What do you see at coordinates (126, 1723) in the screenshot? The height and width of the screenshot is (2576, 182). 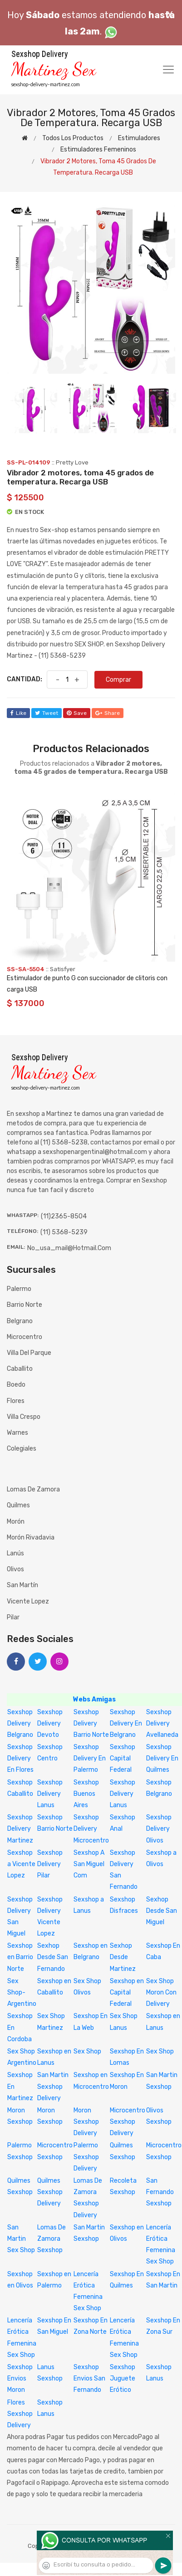 I see `Sexshop Delivery En Belgrano` at bounding box center [126, 1723].